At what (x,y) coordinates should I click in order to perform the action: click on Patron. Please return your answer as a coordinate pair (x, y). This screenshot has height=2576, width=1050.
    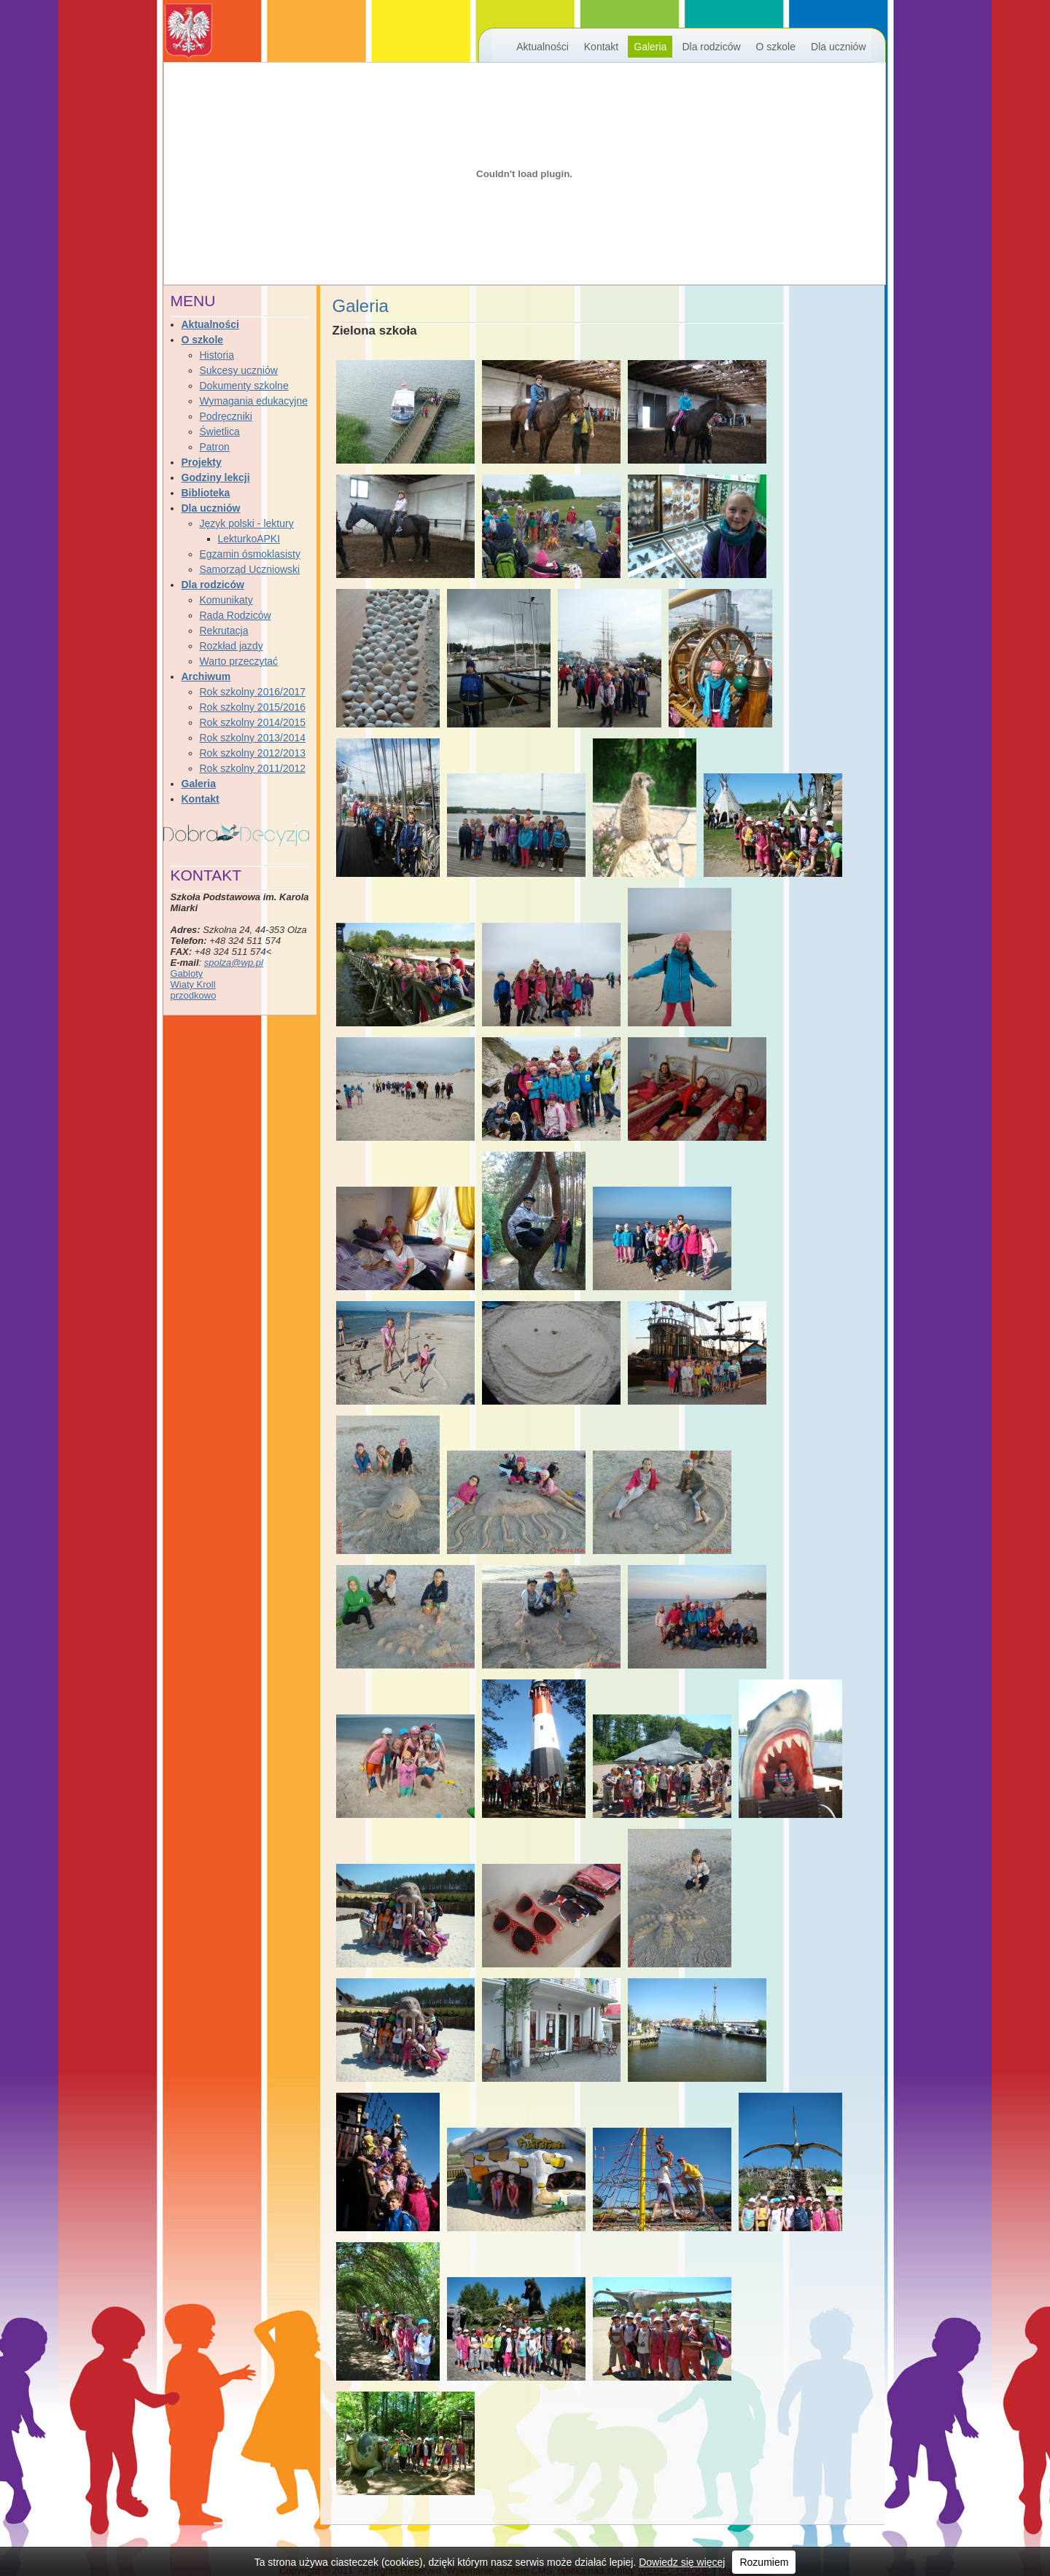
    Looking at the image, I should click on (215, 447).